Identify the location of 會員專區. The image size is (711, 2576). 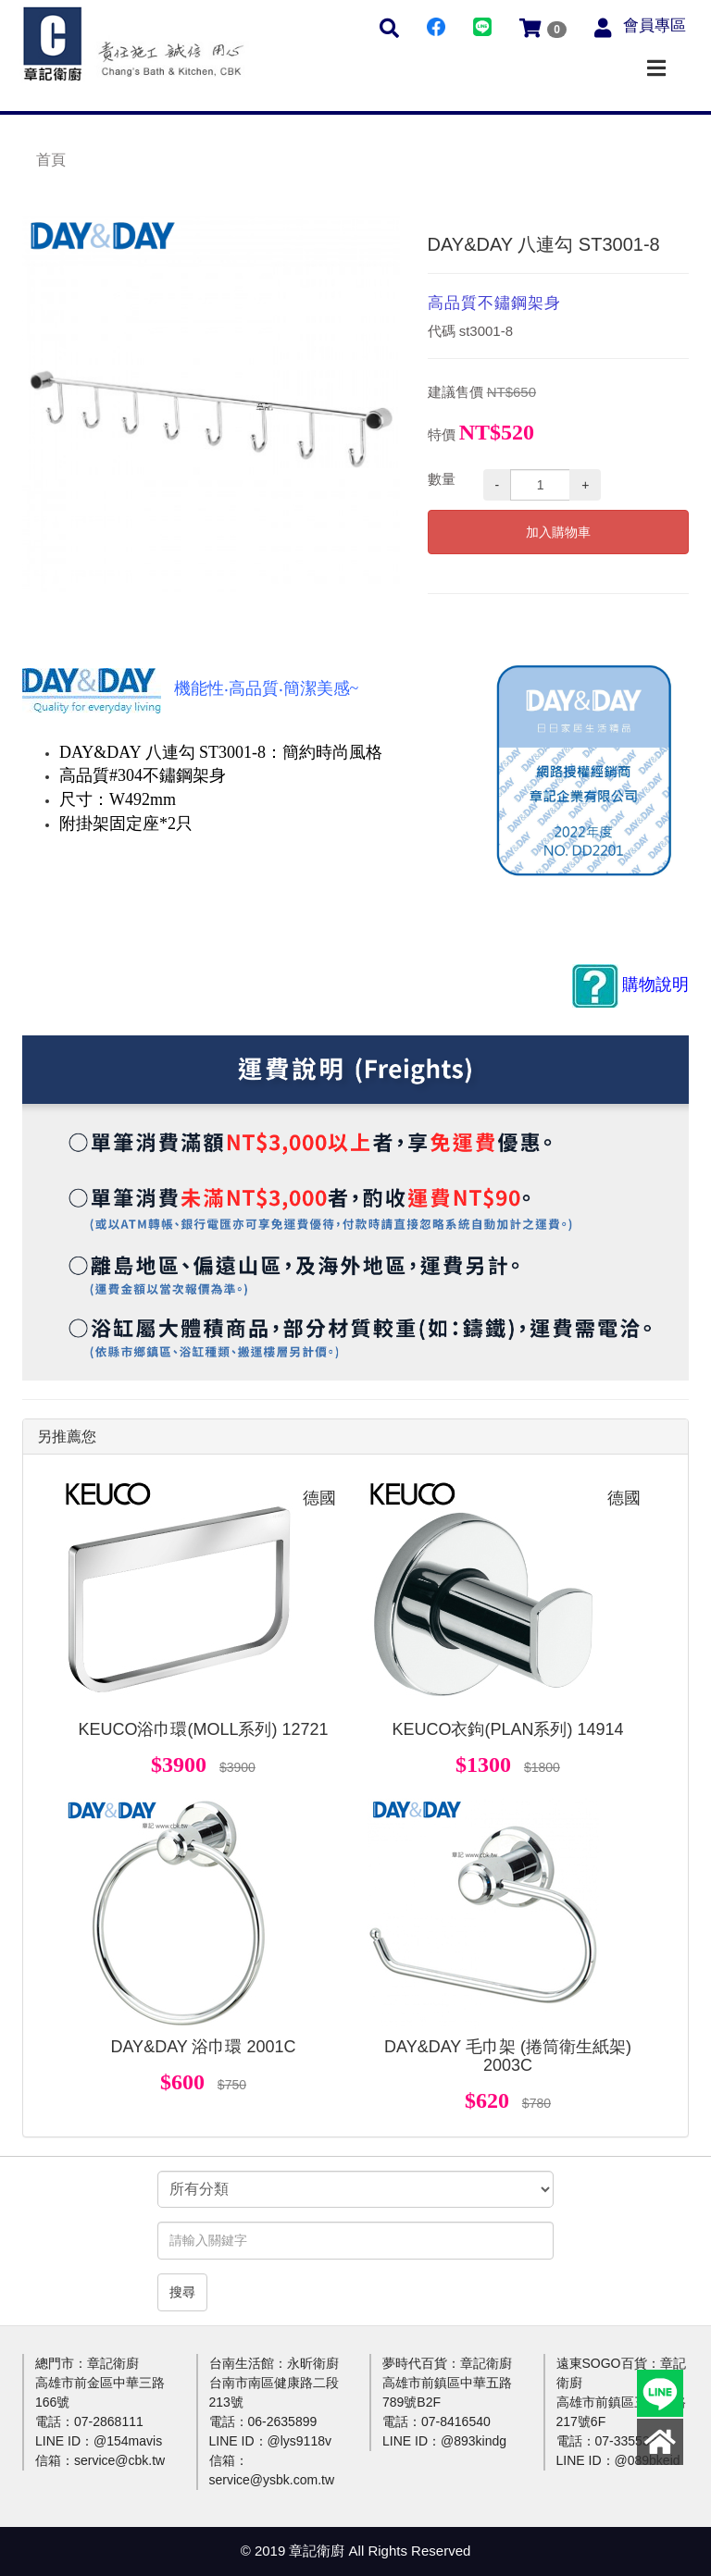
(654, 25).